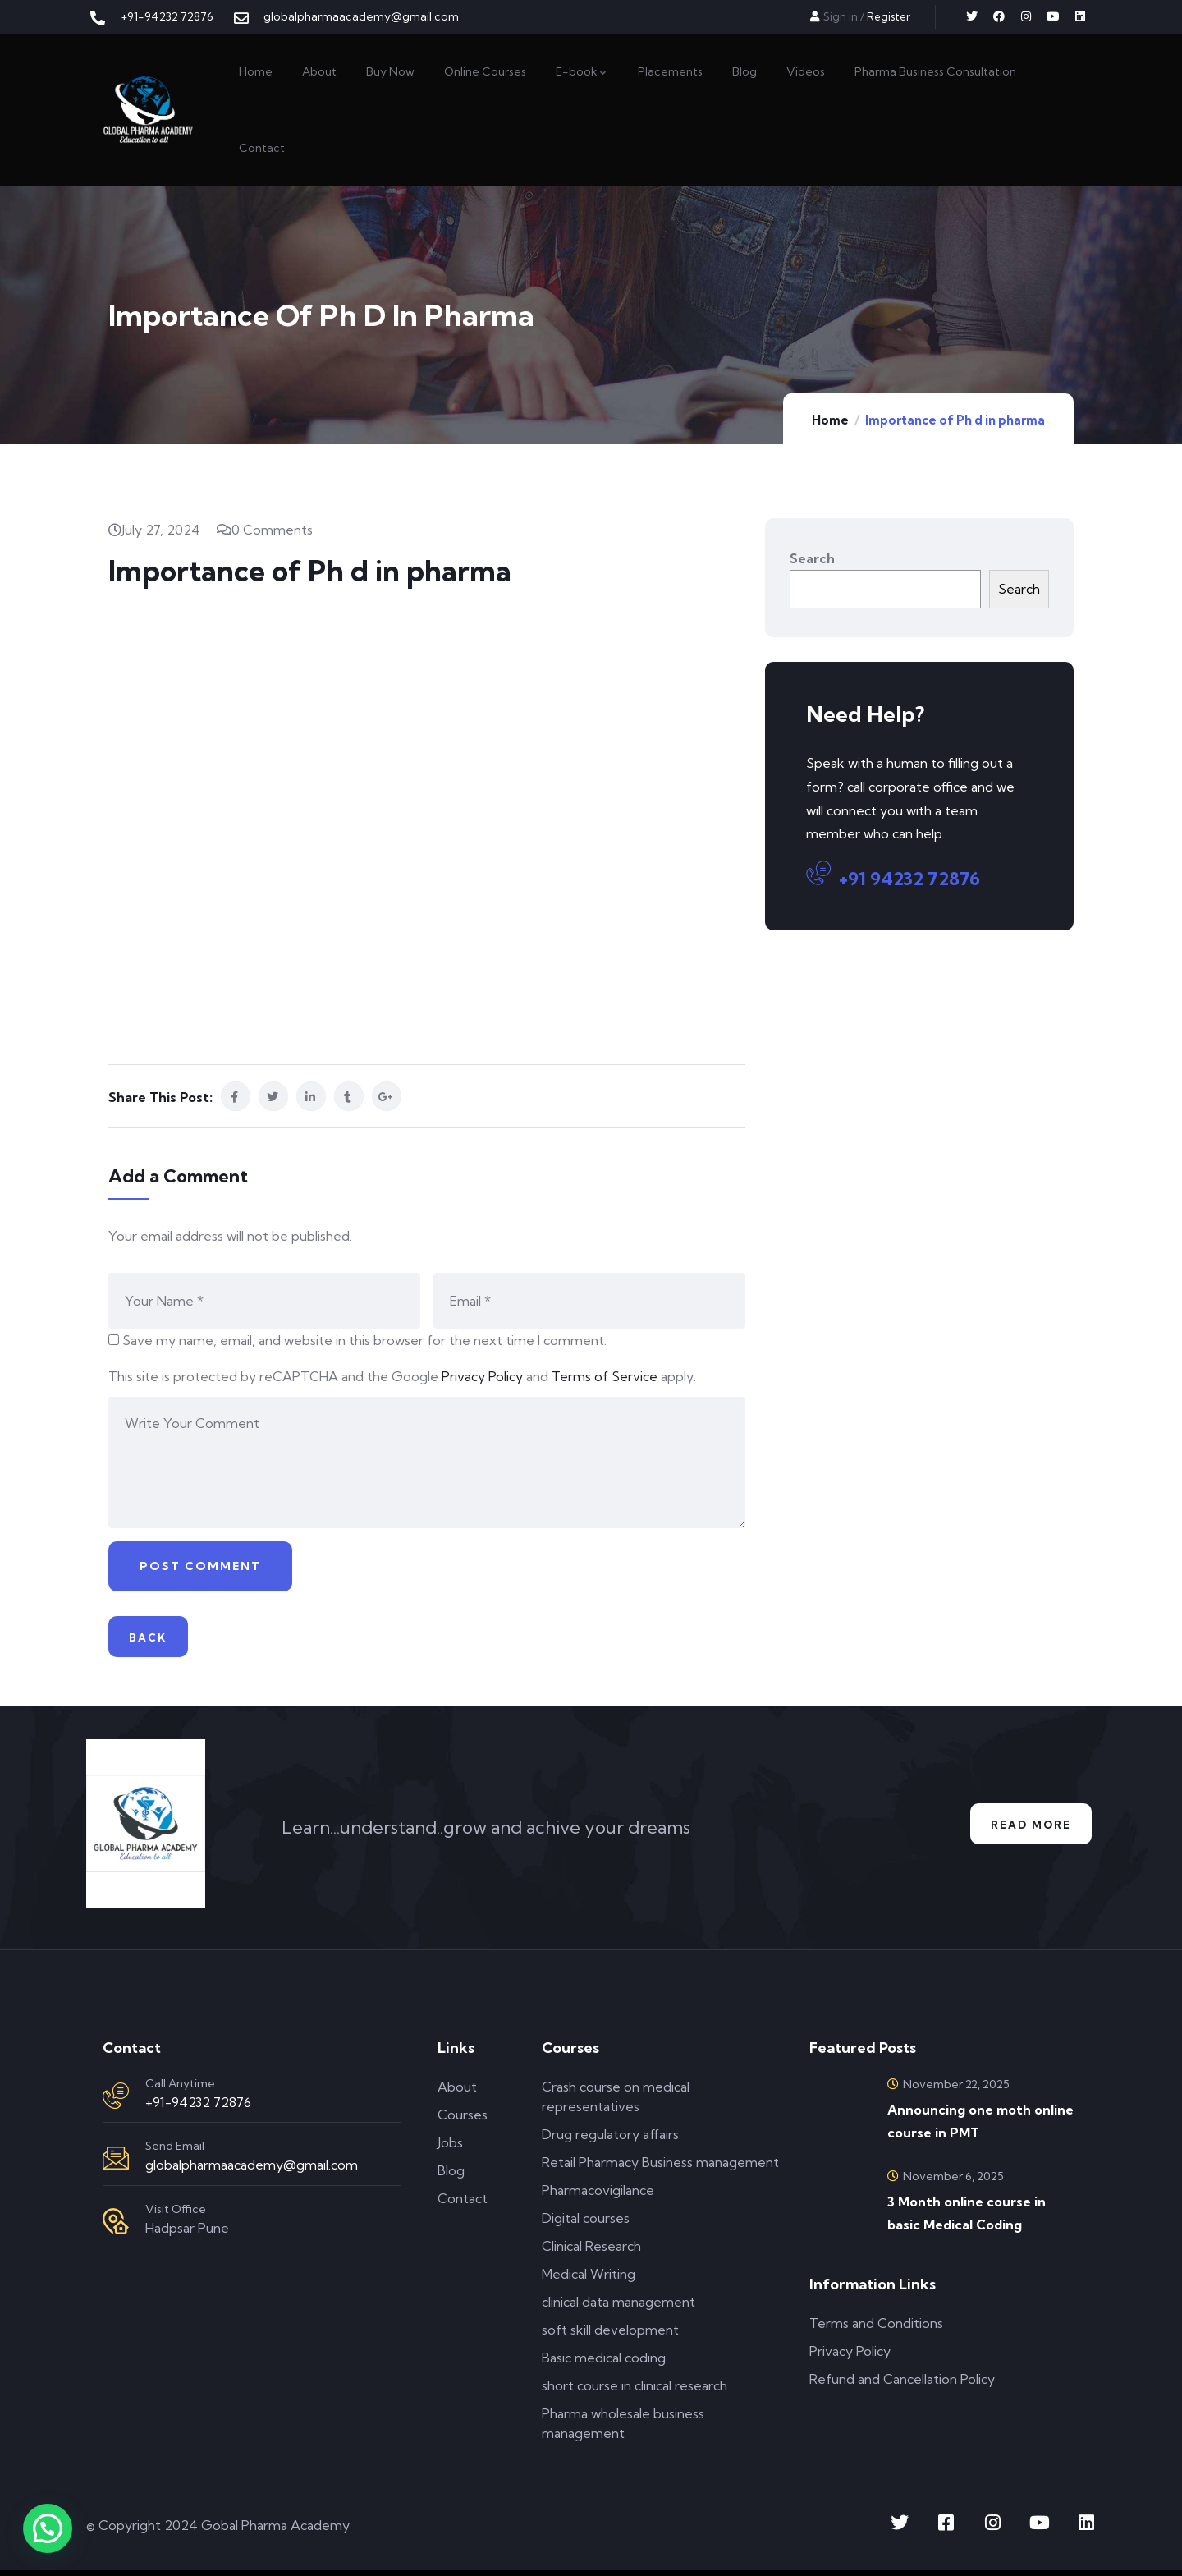  Describe the element at coordinates (482, 1376) in the screenshot. I see `Privacy Policy` at that location.